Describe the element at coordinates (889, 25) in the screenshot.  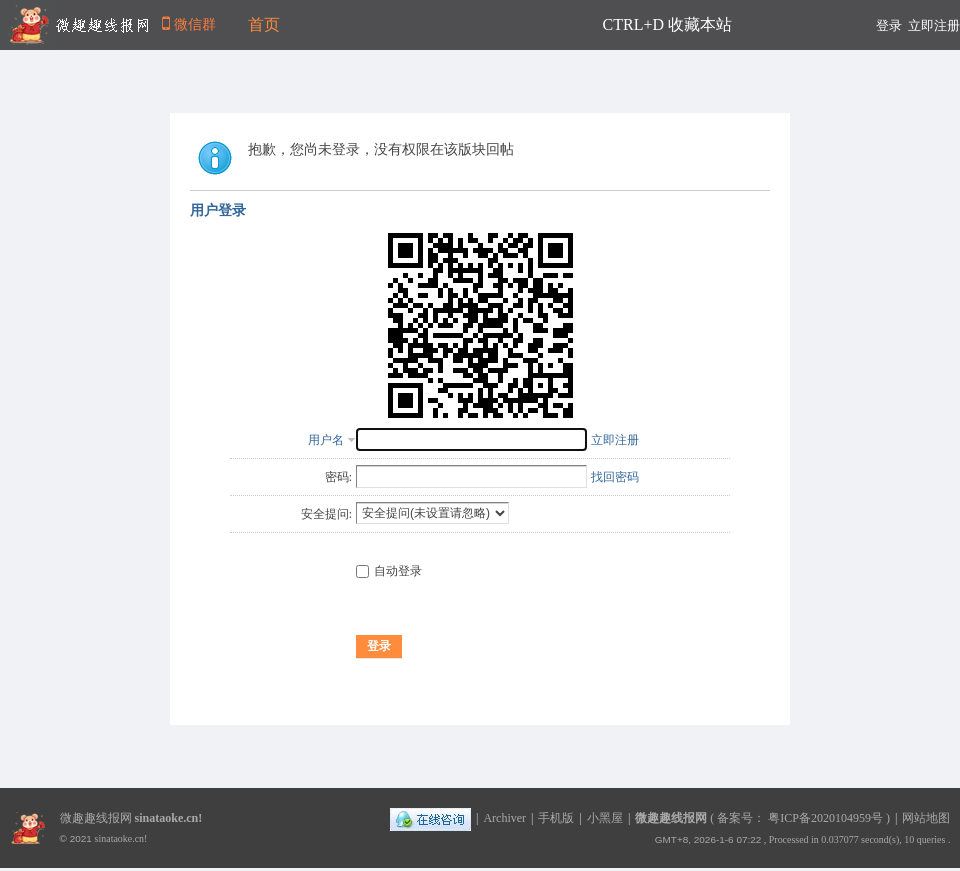
I see `登录` at that location.